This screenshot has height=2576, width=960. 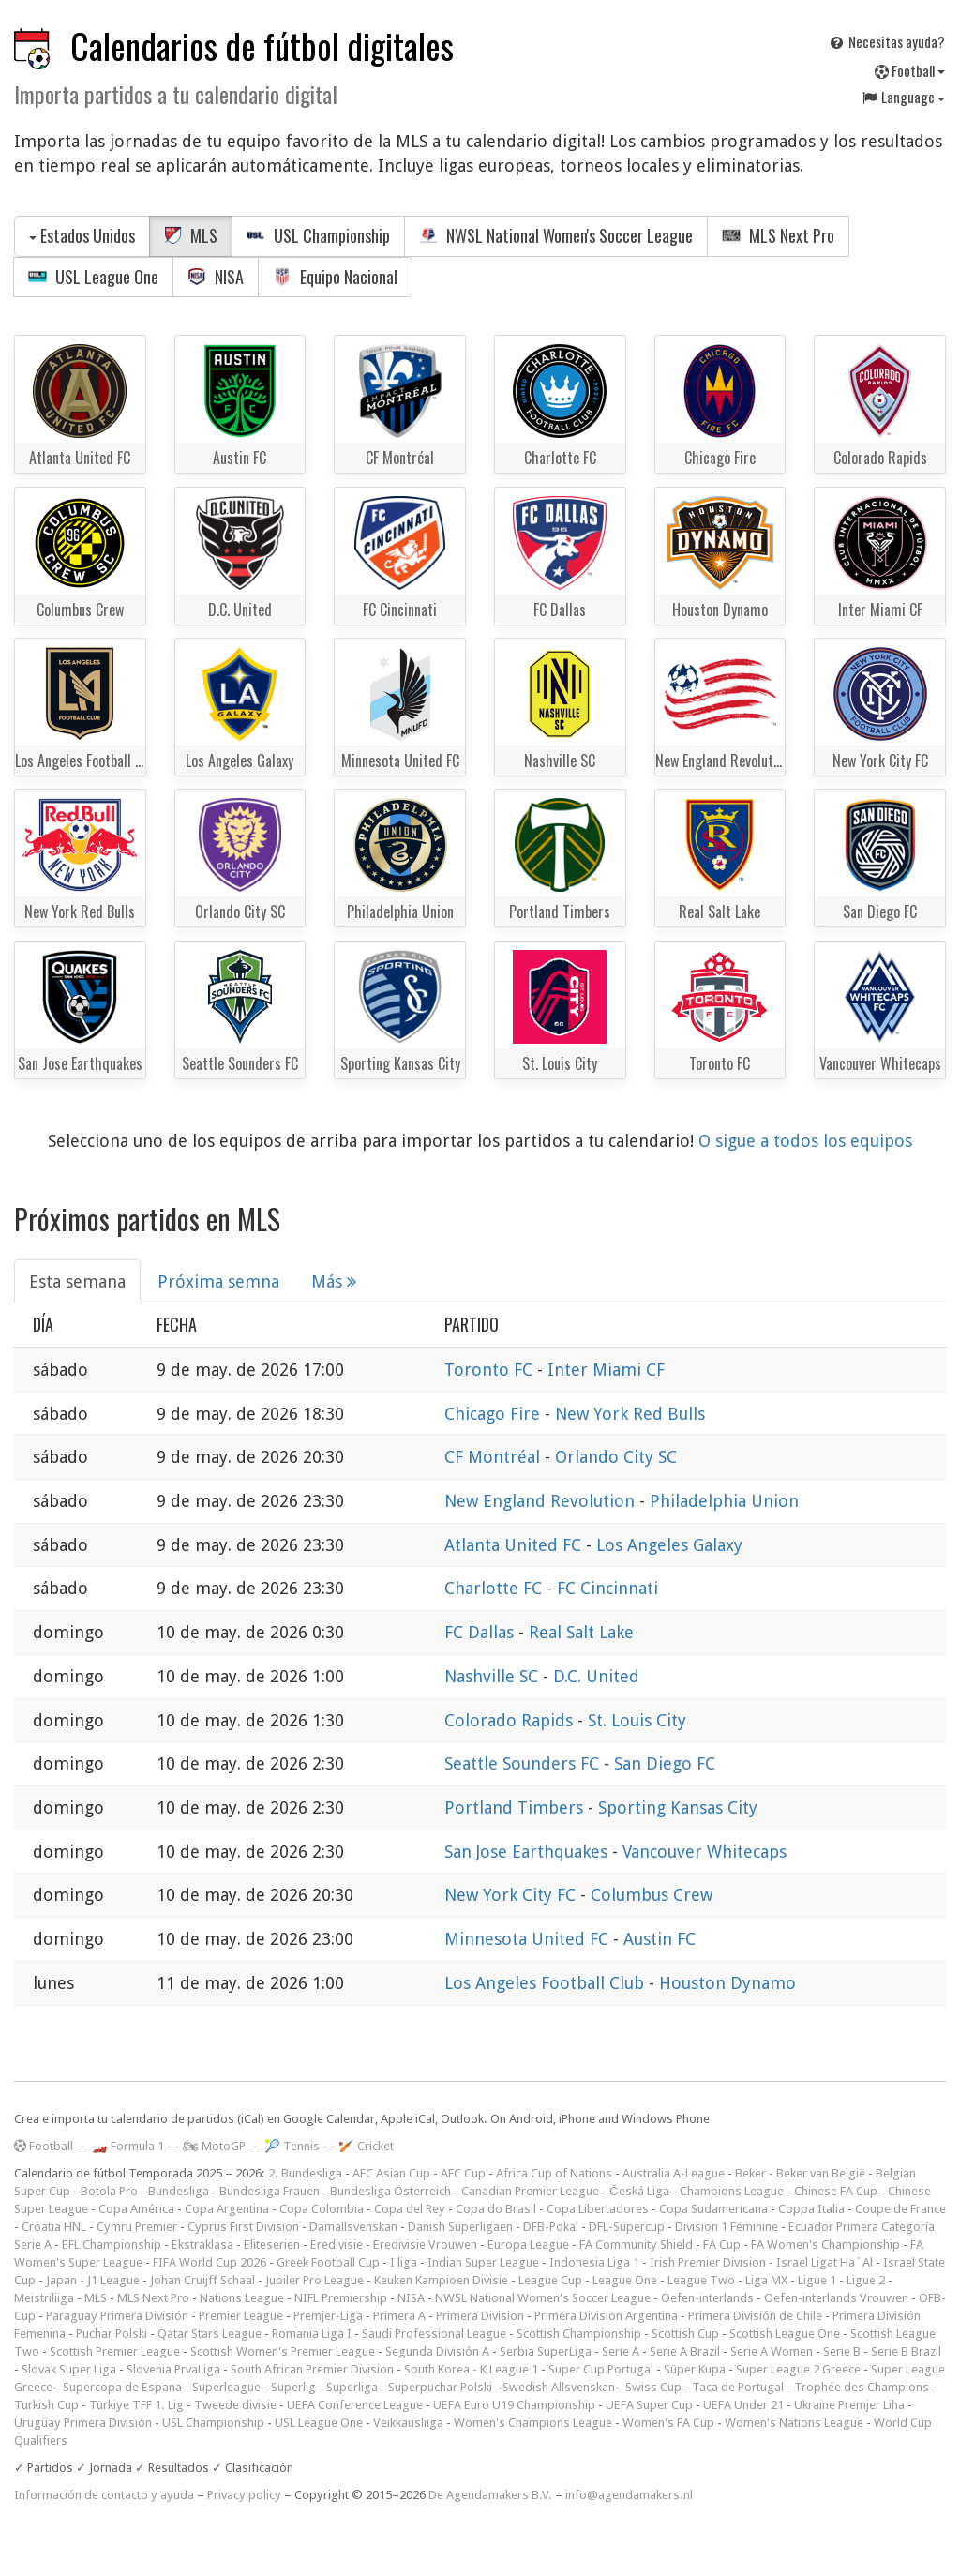 What do you see at coordinates (403, 2262) in the screenshot?
I see `I liga` at bounding box center [403, 2262].